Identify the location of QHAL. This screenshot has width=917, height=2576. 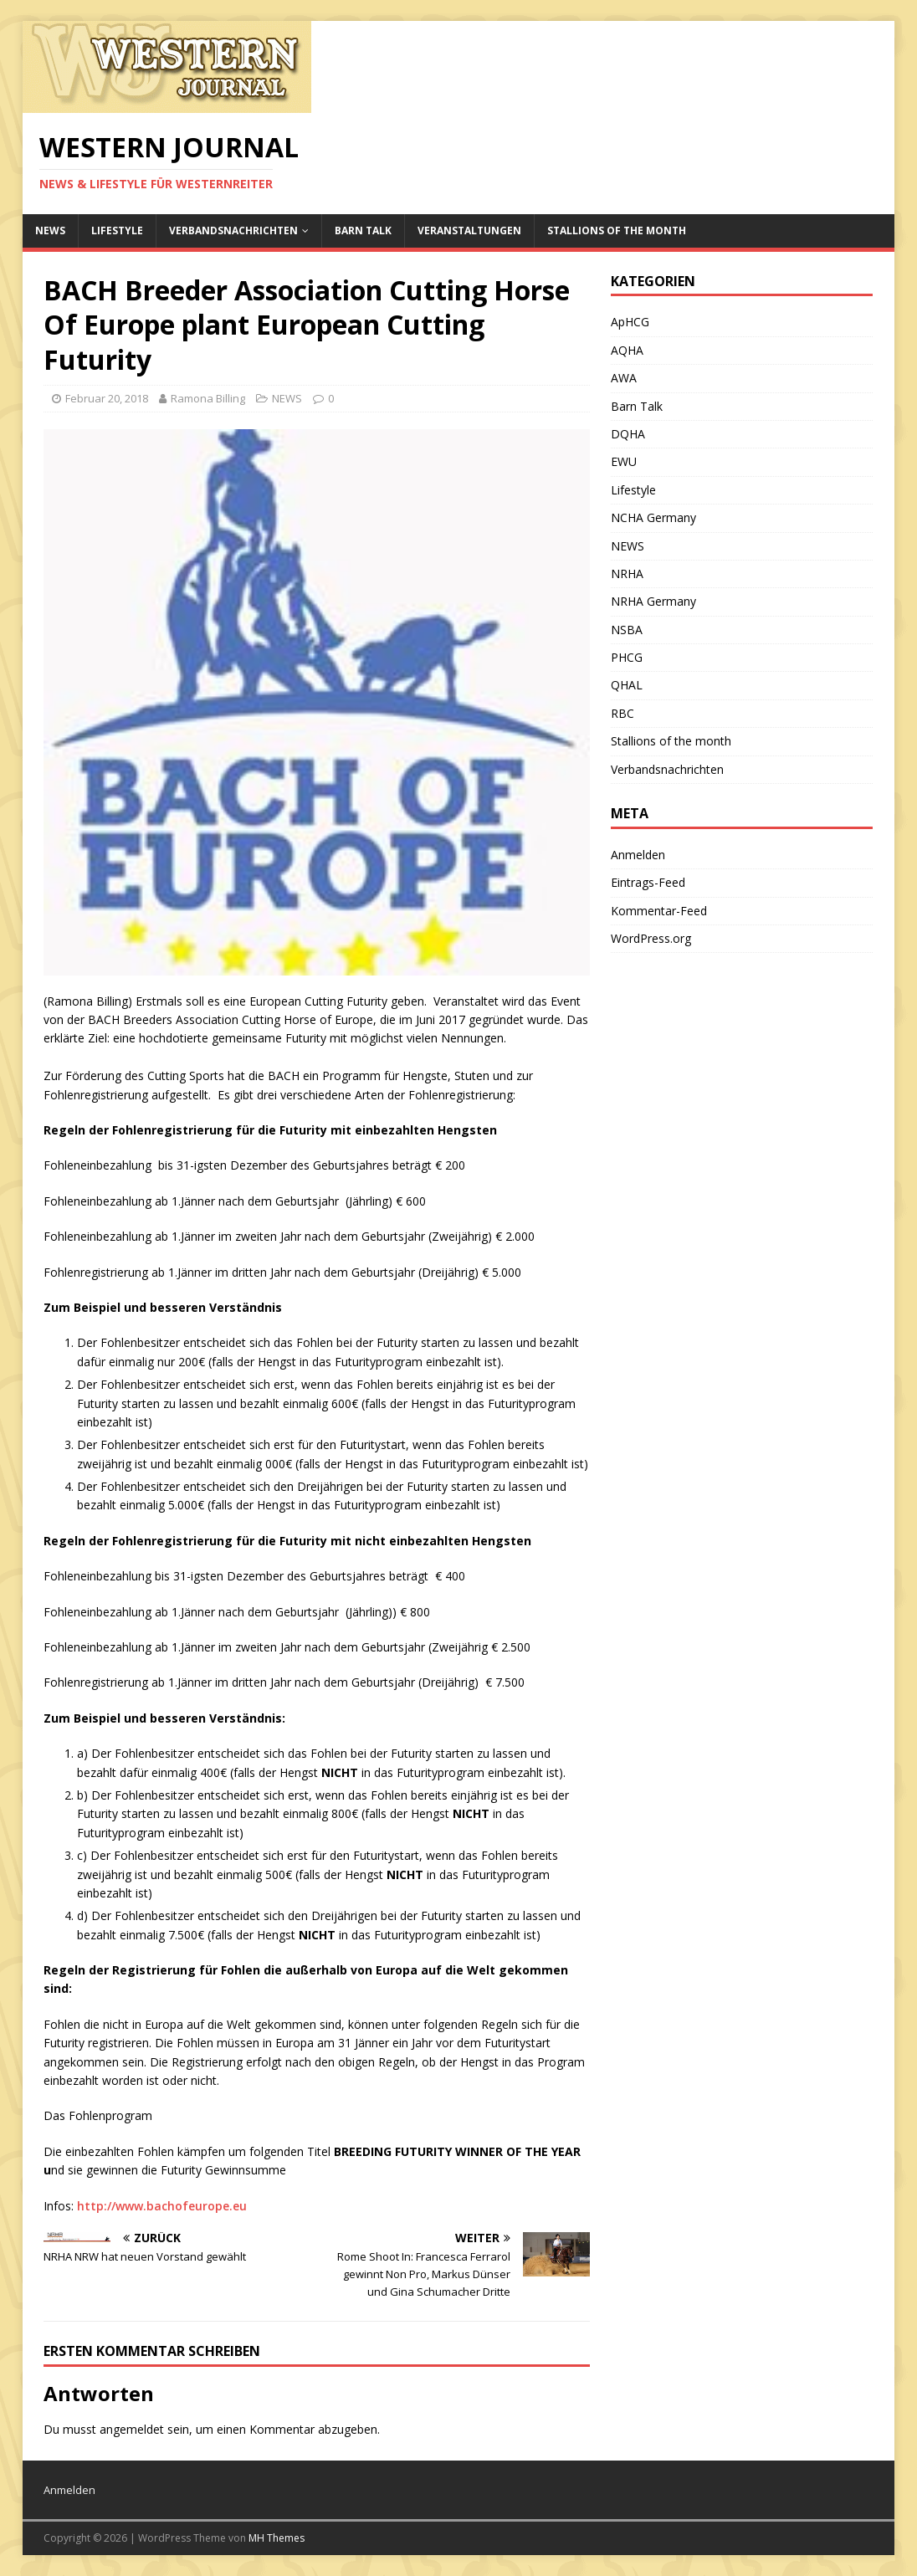
(627, 685).